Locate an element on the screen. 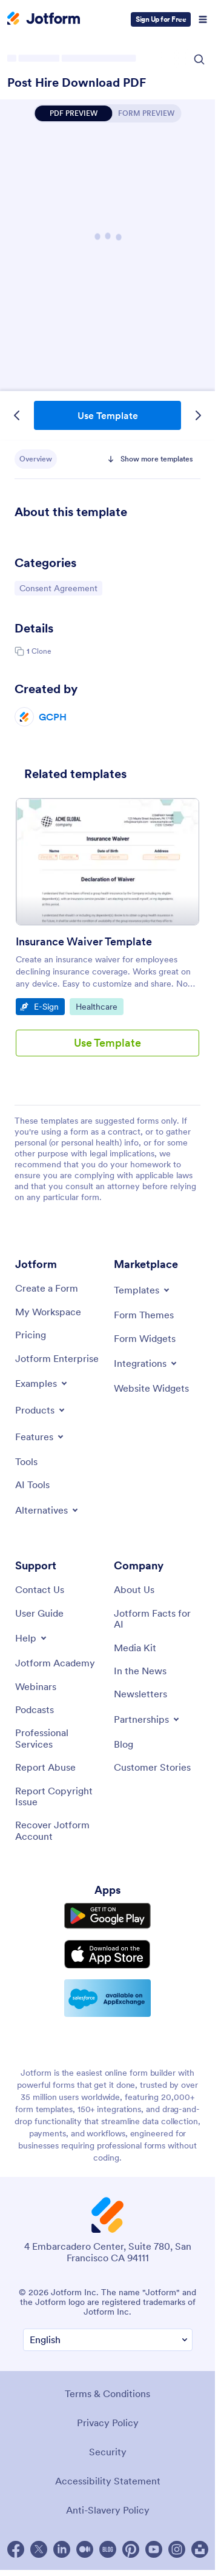 The height and width of the screenshot is (2576, 221). Healthcare is located at coordinates (99, 1006).